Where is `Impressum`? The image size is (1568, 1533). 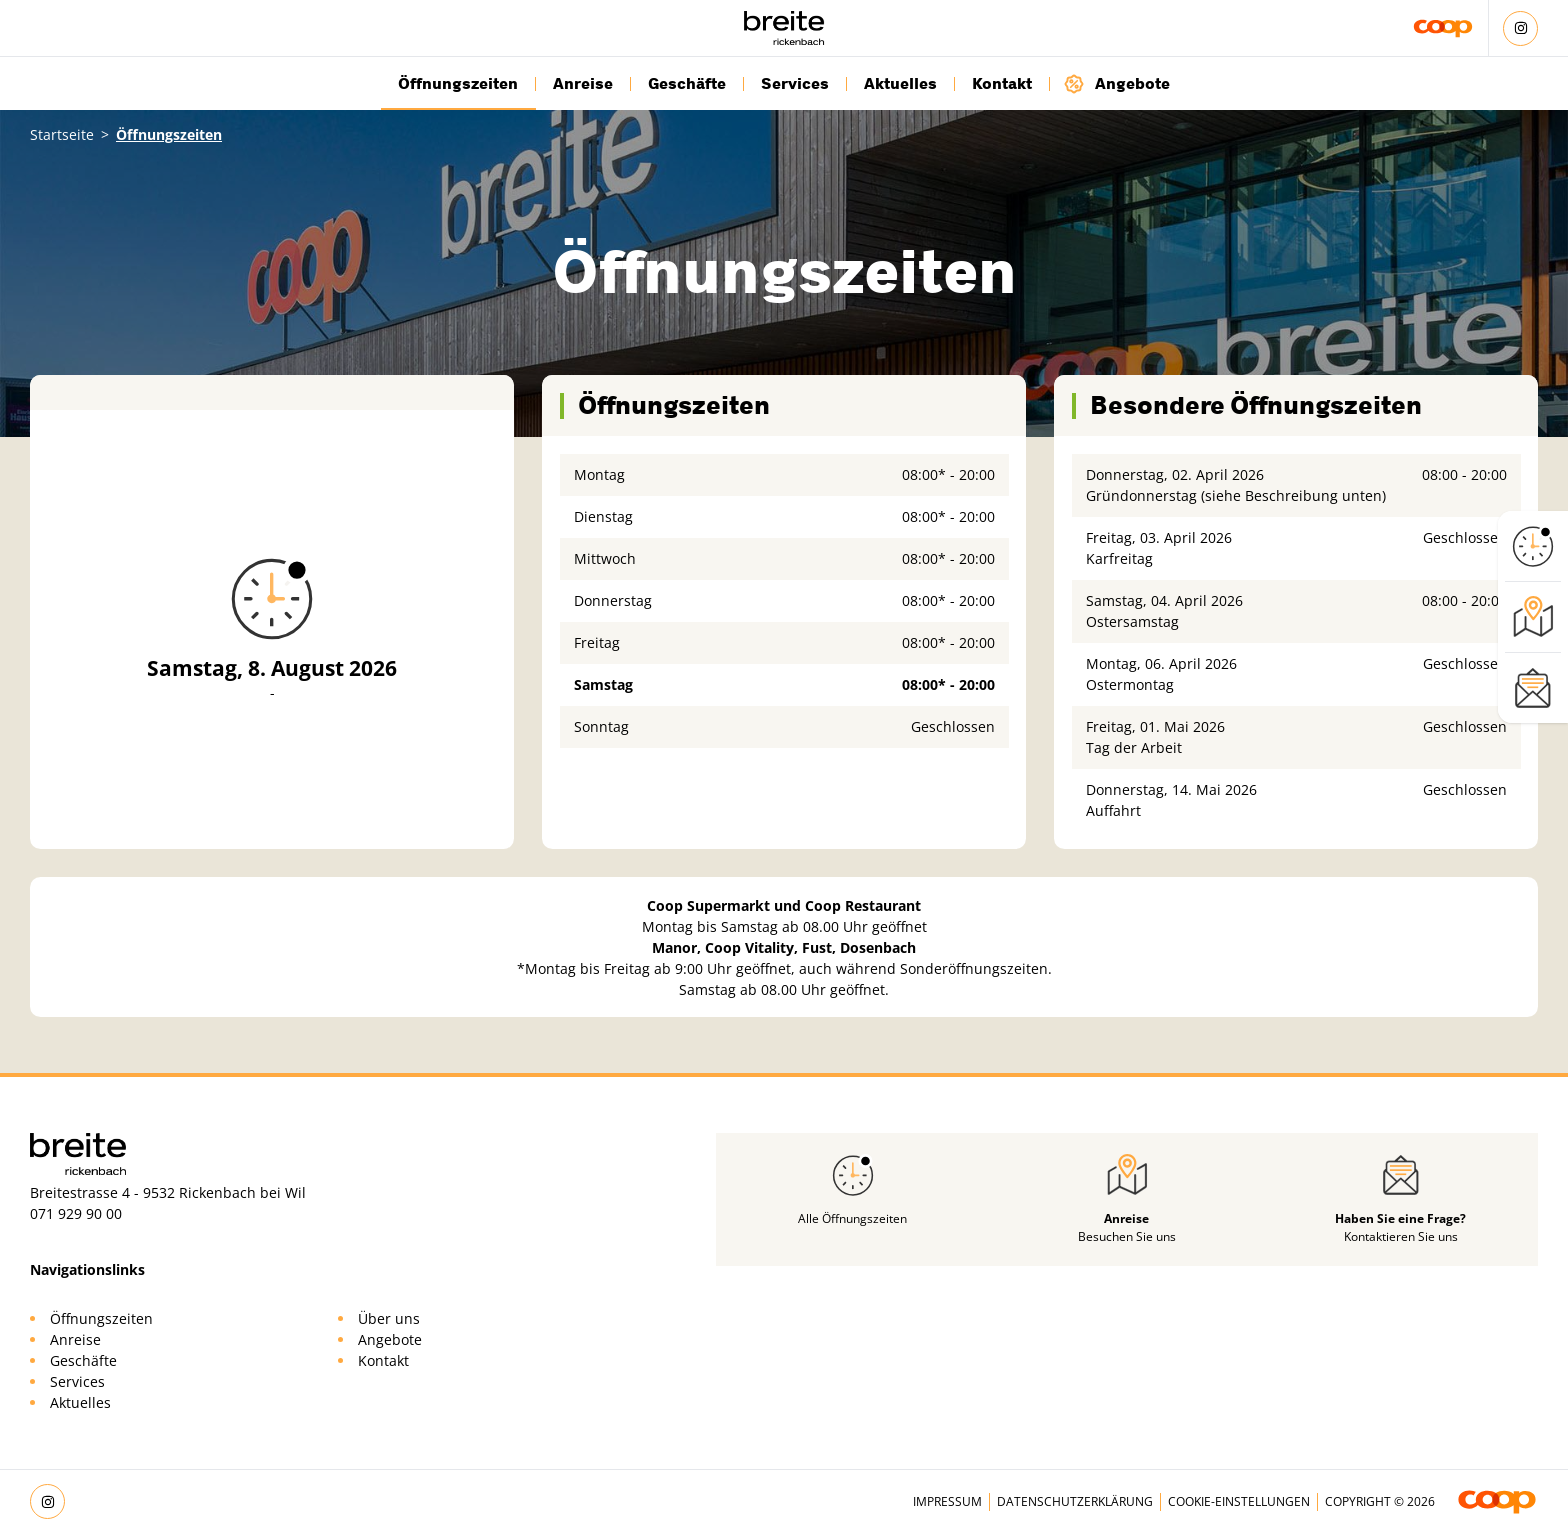
Impressum is located at coordinates (947, 1501).